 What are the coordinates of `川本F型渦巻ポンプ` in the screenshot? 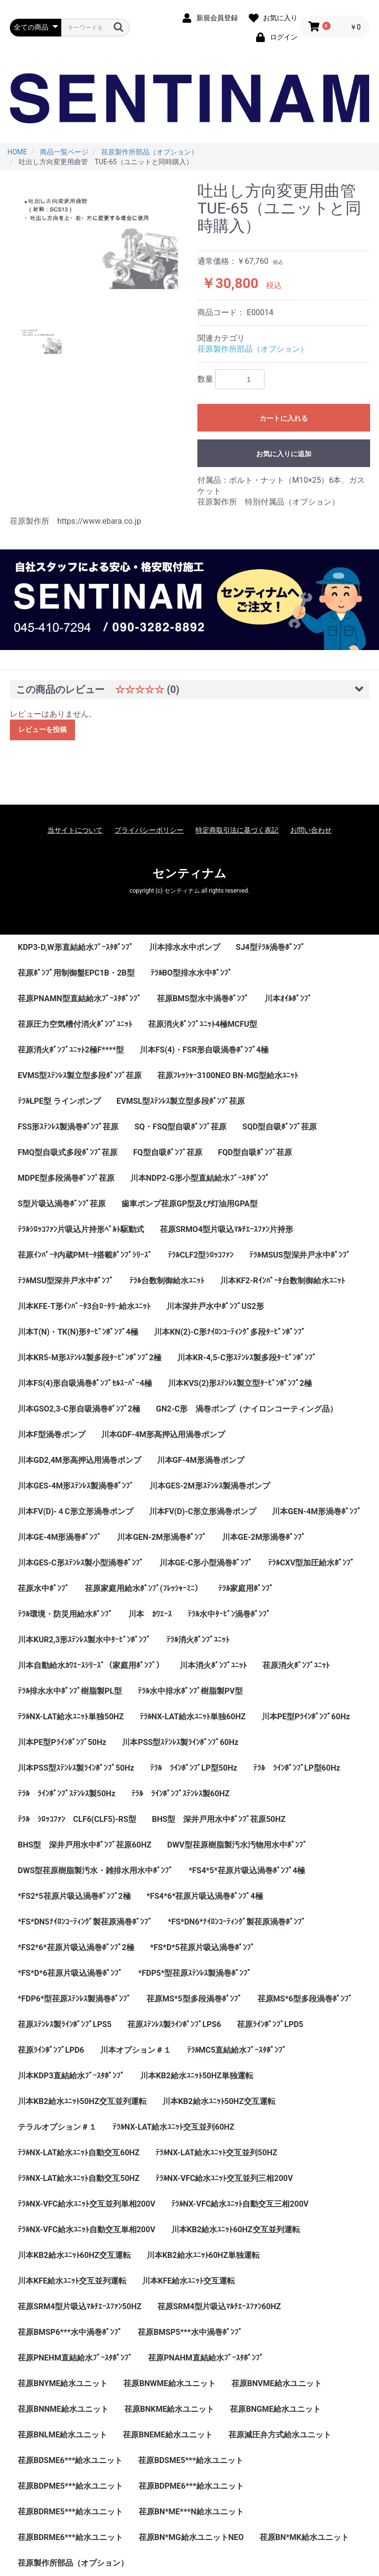 It's located at (51, 1434).